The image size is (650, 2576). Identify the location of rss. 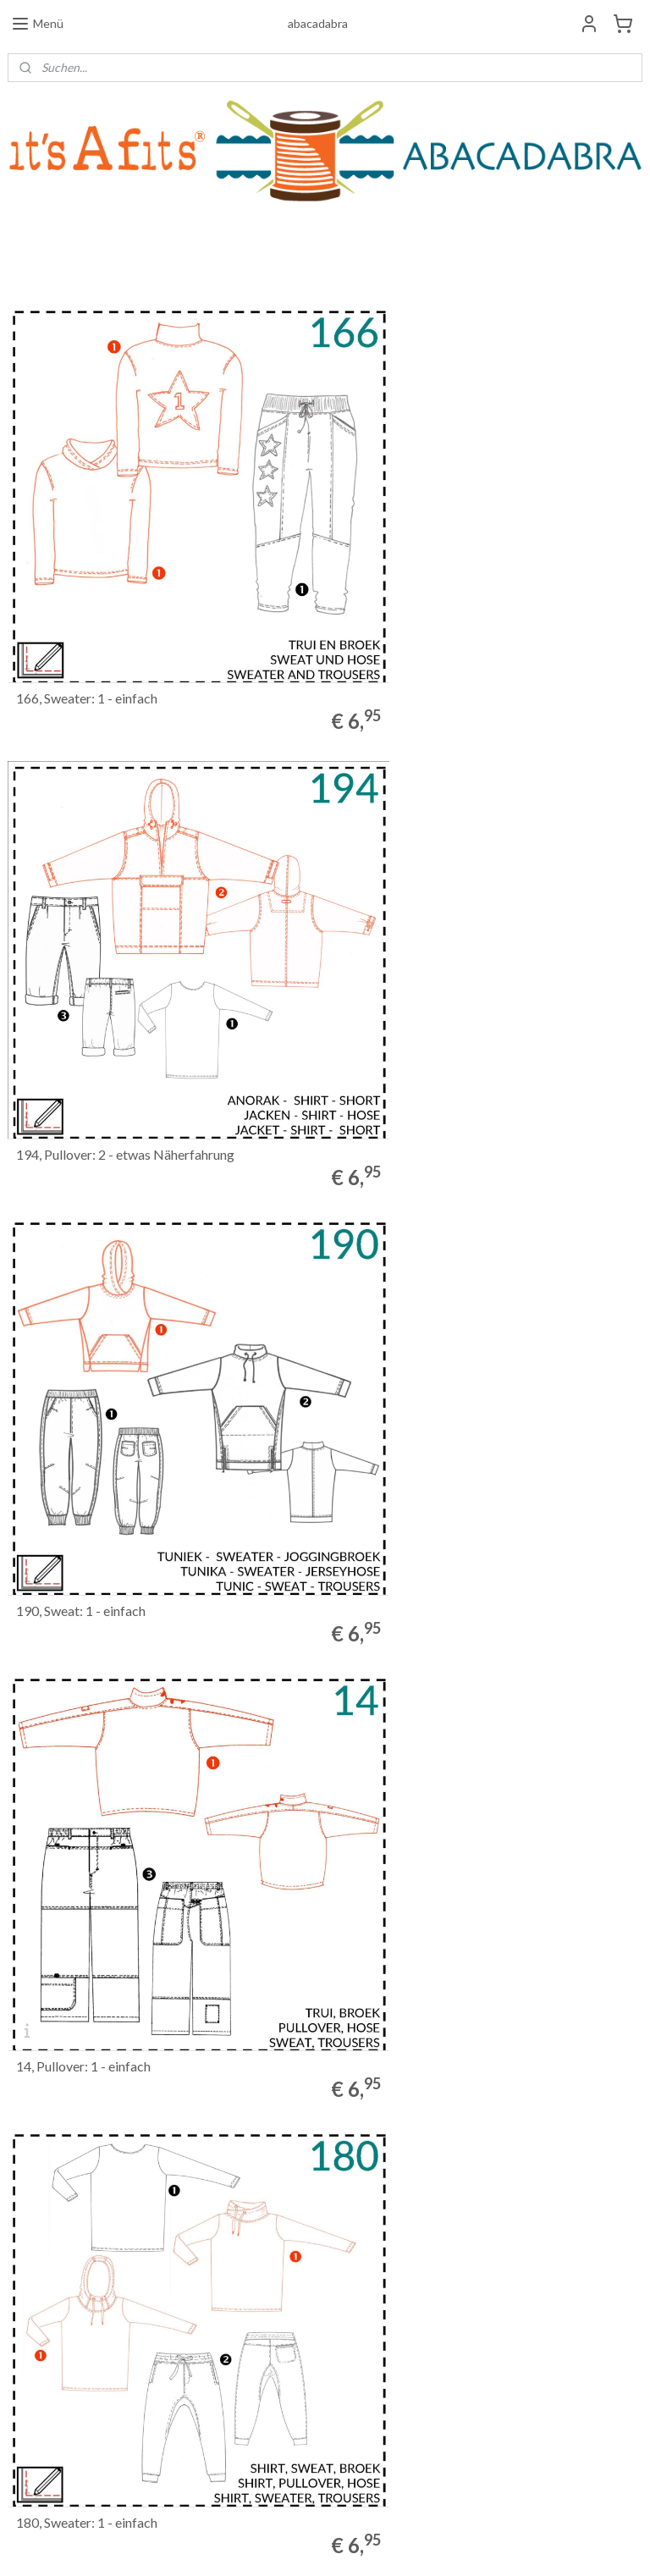
(290, 2545).